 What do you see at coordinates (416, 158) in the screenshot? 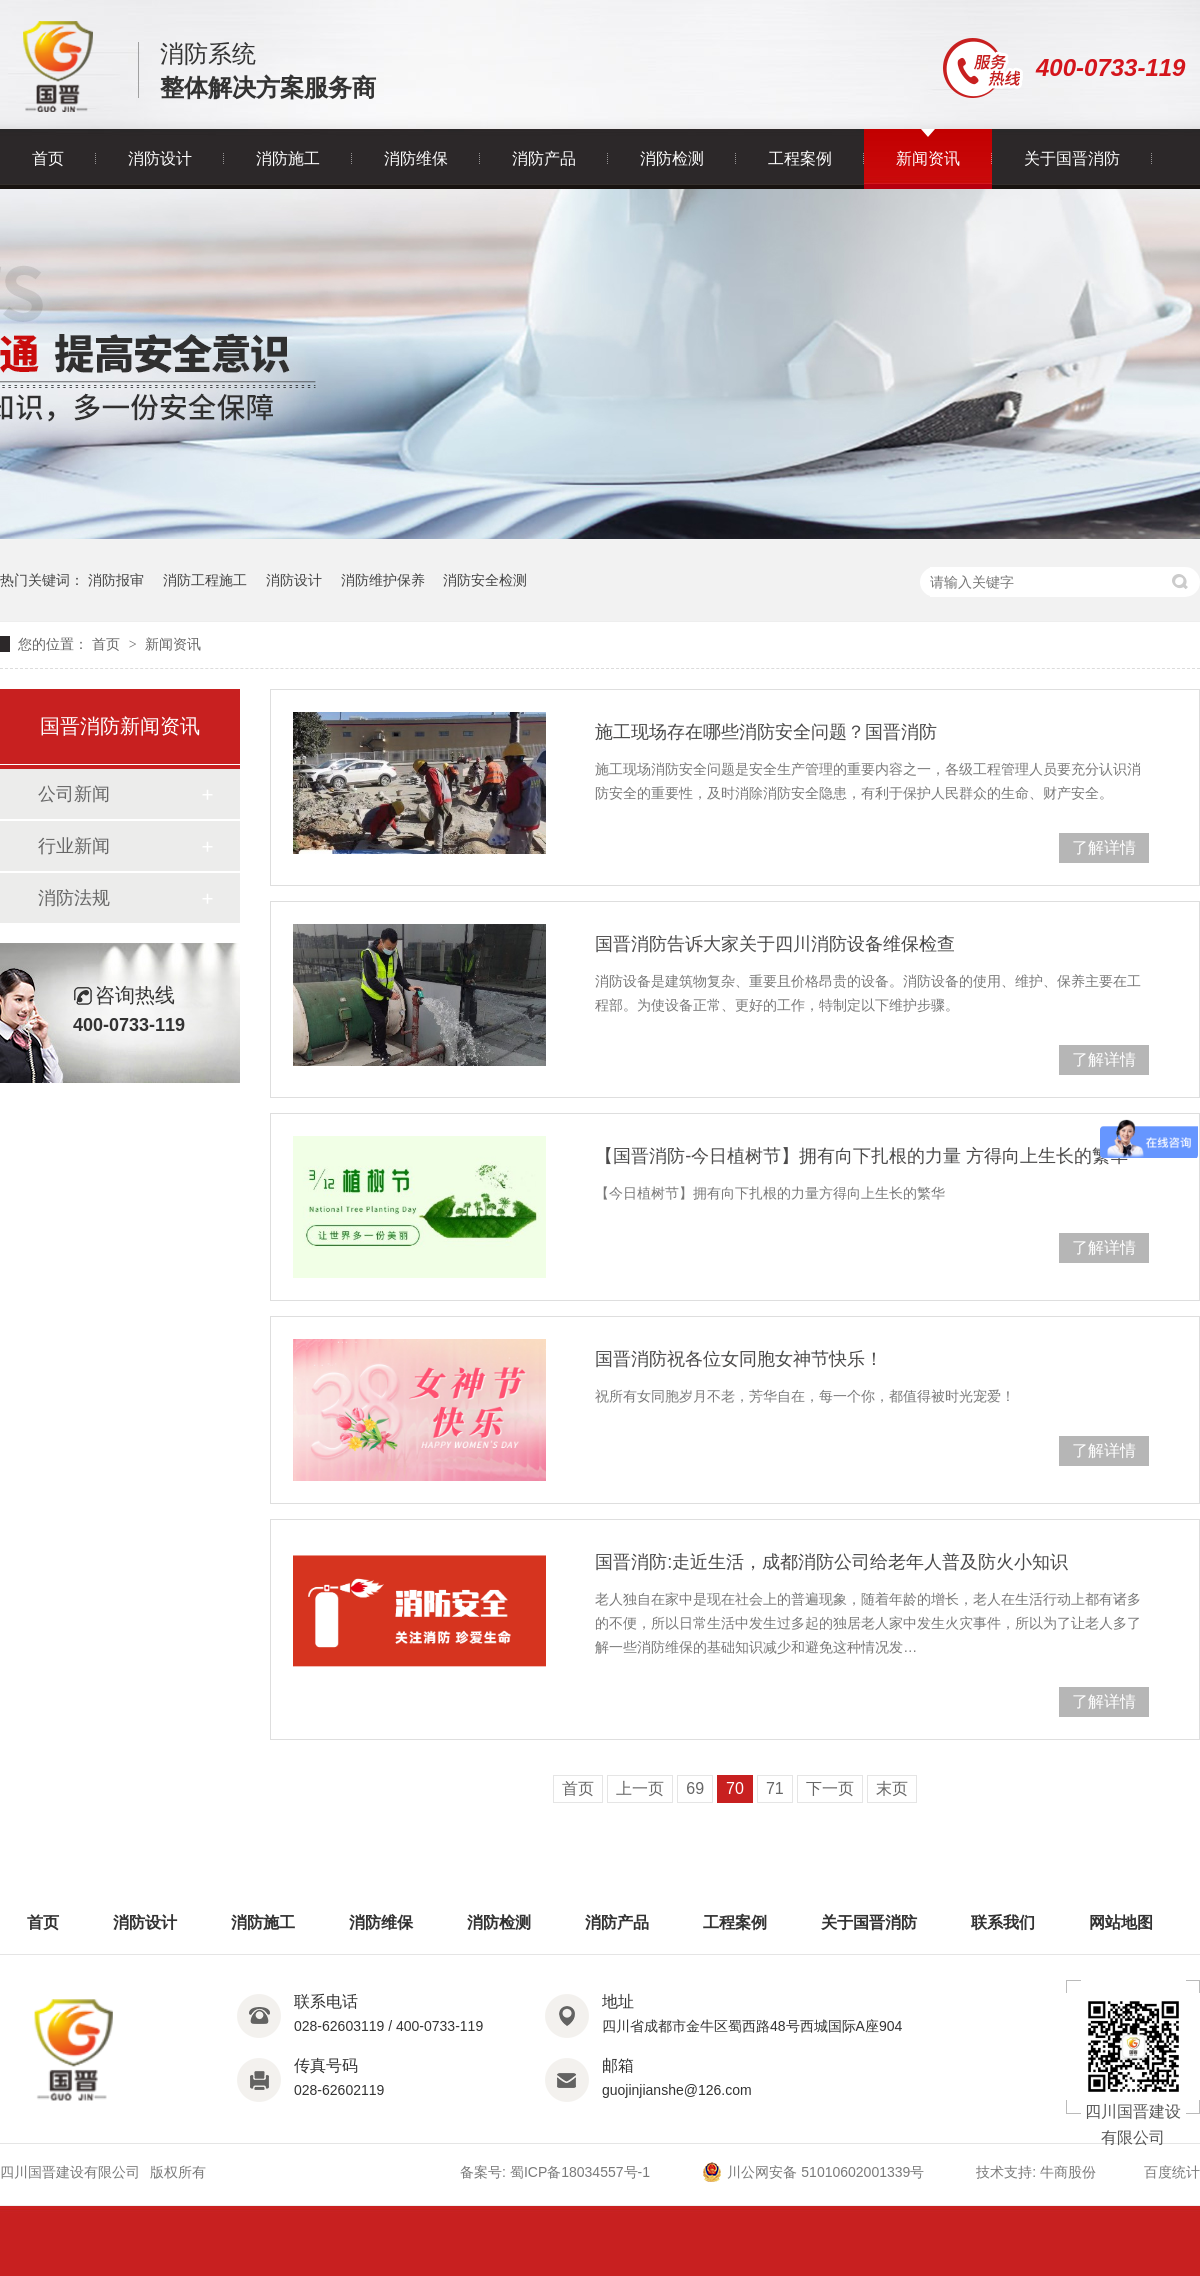
I see `消防维保` at bounding box center [416, 158].